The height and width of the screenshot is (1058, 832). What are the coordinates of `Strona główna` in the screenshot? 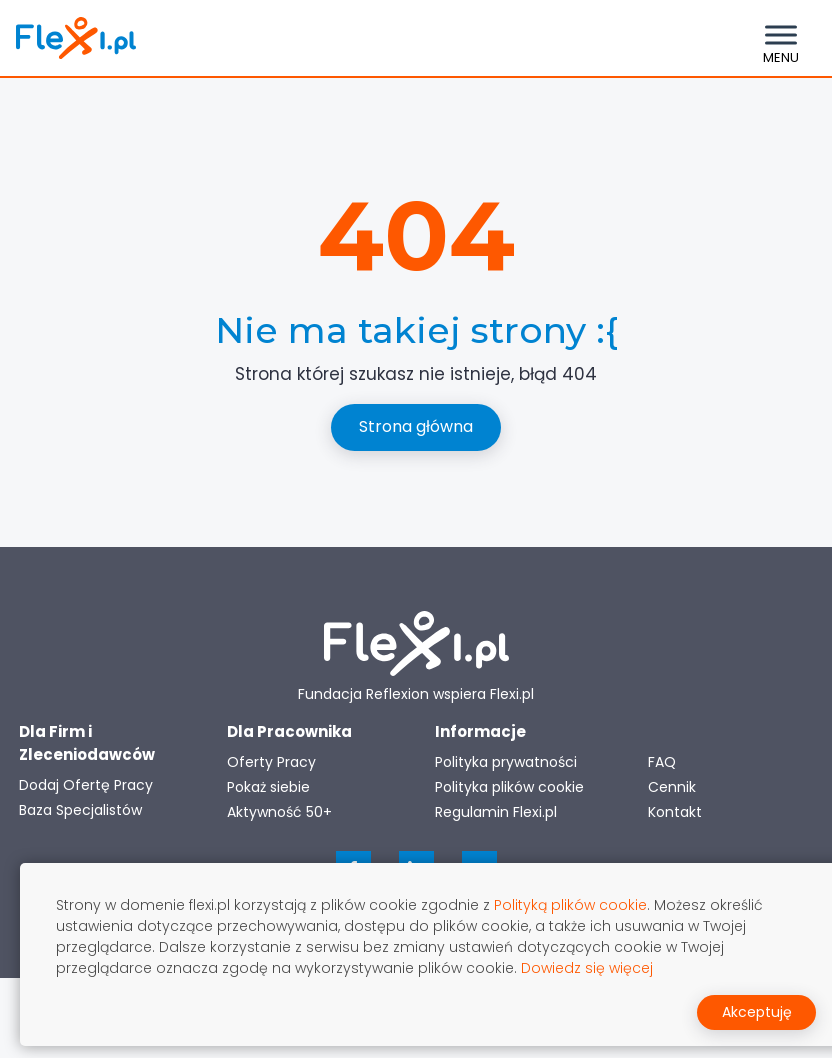 It's located at (416, 426).